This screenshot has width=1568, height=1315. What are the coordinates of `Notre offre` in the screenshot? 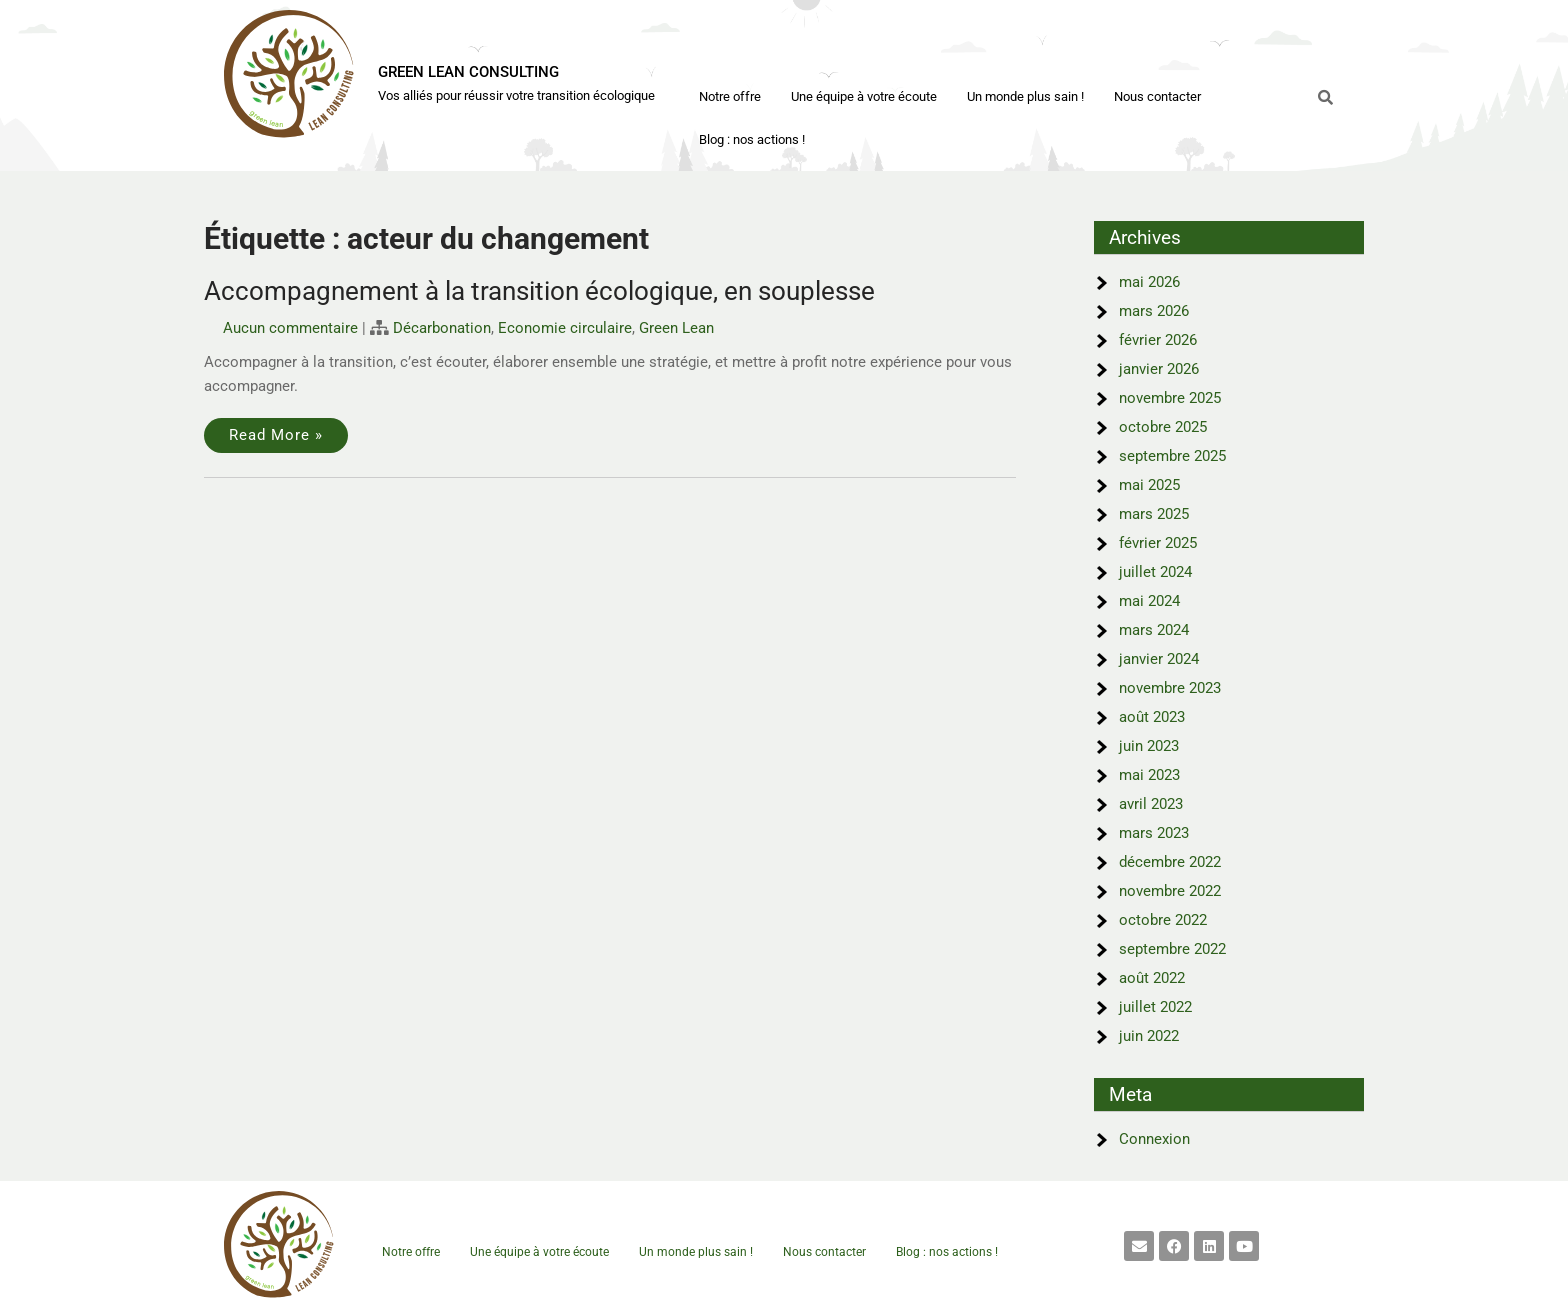 It's located at (730, 96).